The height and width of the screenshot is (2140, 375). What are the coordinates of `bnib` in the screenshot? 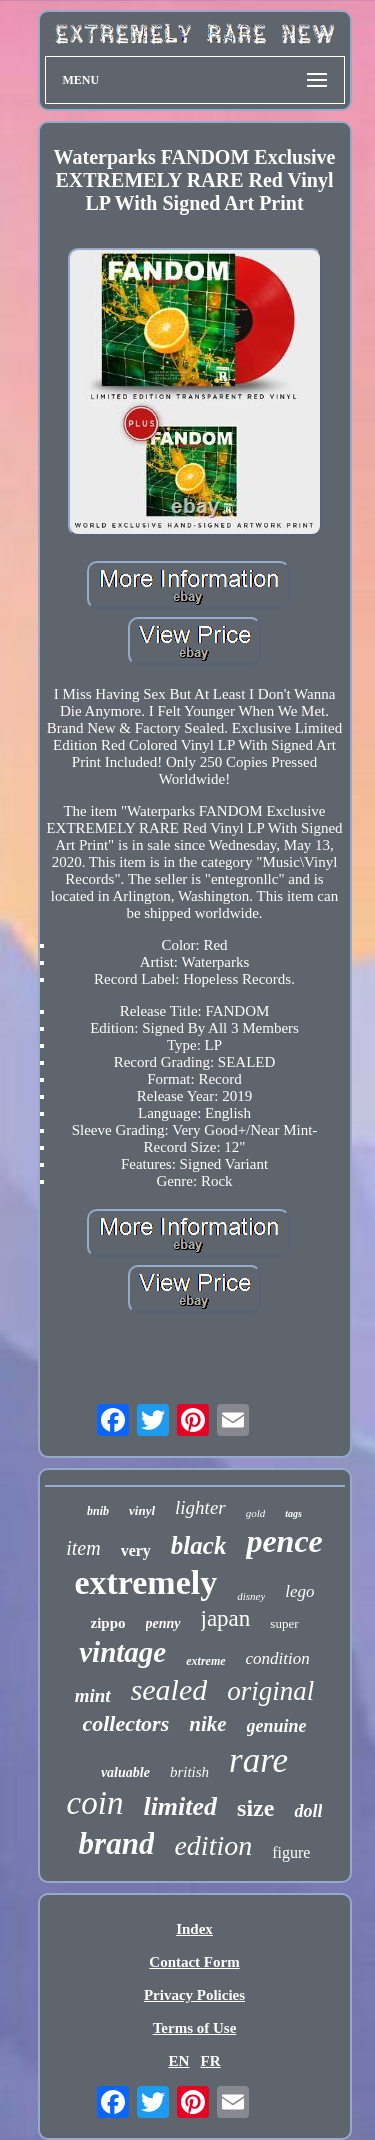 It's located at (98, 1511).